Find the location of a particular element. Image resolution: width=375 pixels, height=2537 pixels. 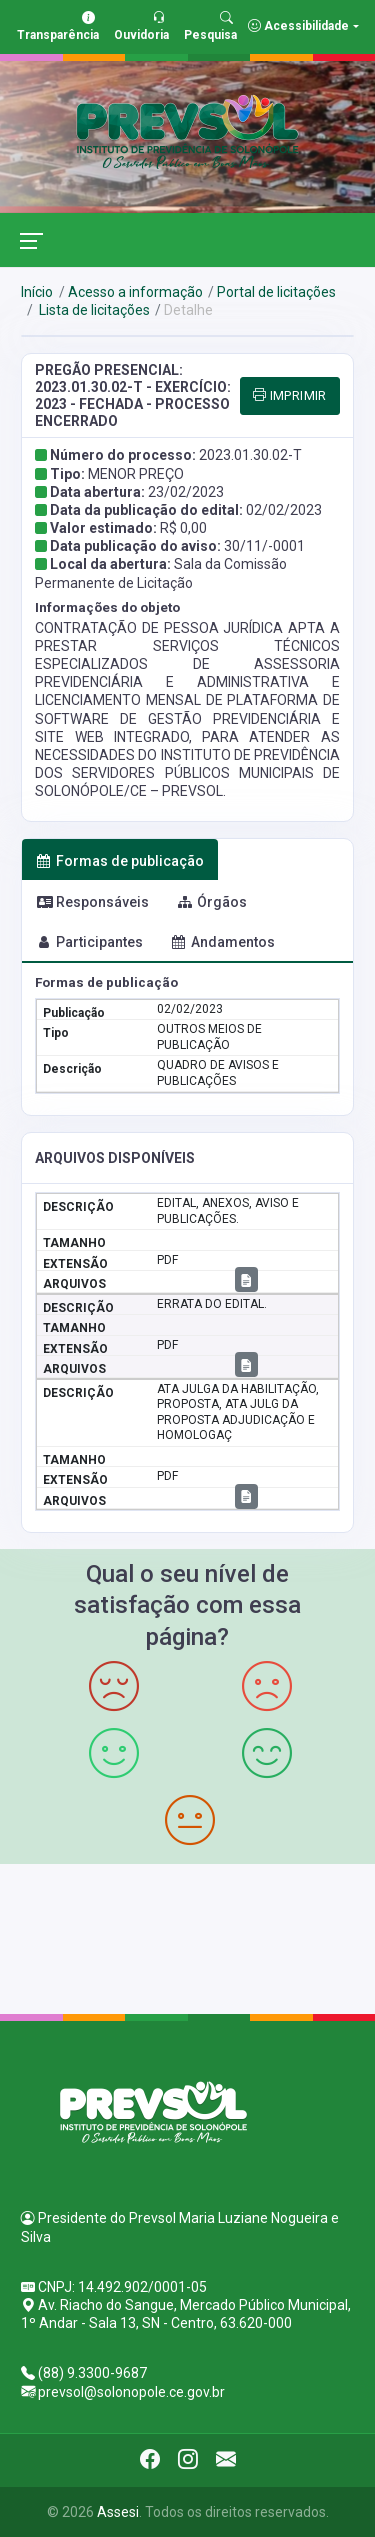

Acesso a informação is located at coordinates (135, 292).